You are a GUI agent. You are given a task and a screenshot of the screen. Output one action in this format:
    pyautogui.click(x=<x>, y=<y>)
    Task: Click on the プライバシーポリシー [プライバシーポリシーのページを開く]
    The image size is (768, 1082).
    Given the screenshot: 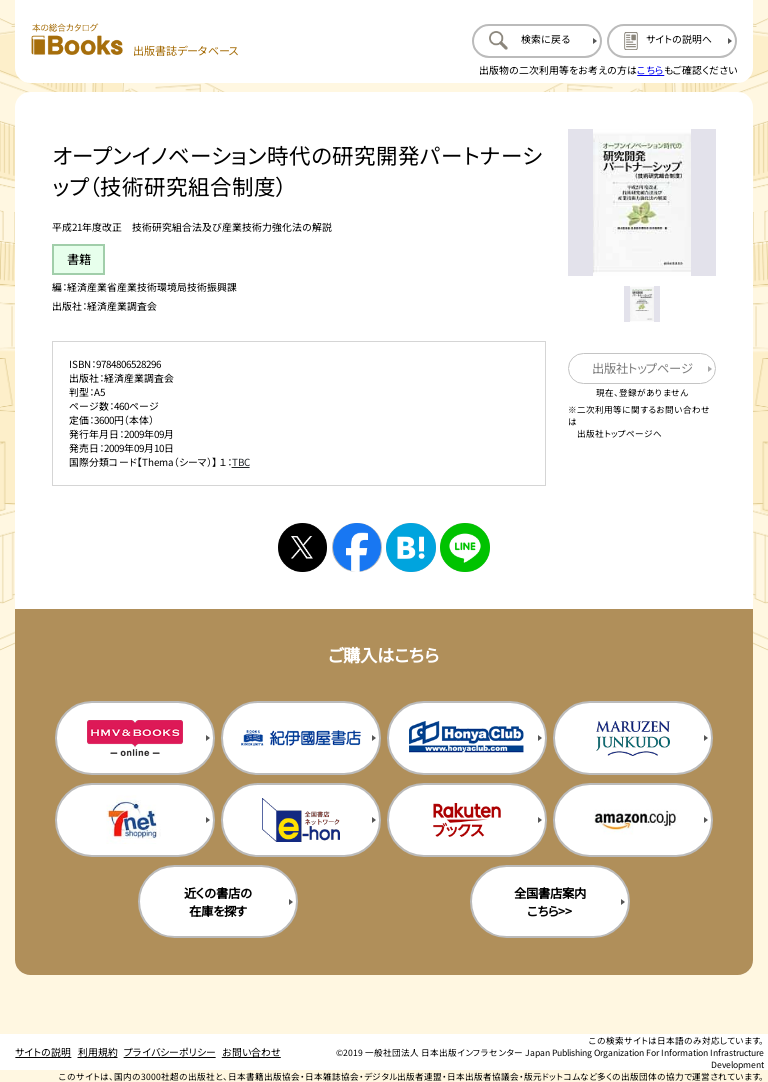 What is the action you would take?
    pyautogui.click(x=170, y=1052)
    